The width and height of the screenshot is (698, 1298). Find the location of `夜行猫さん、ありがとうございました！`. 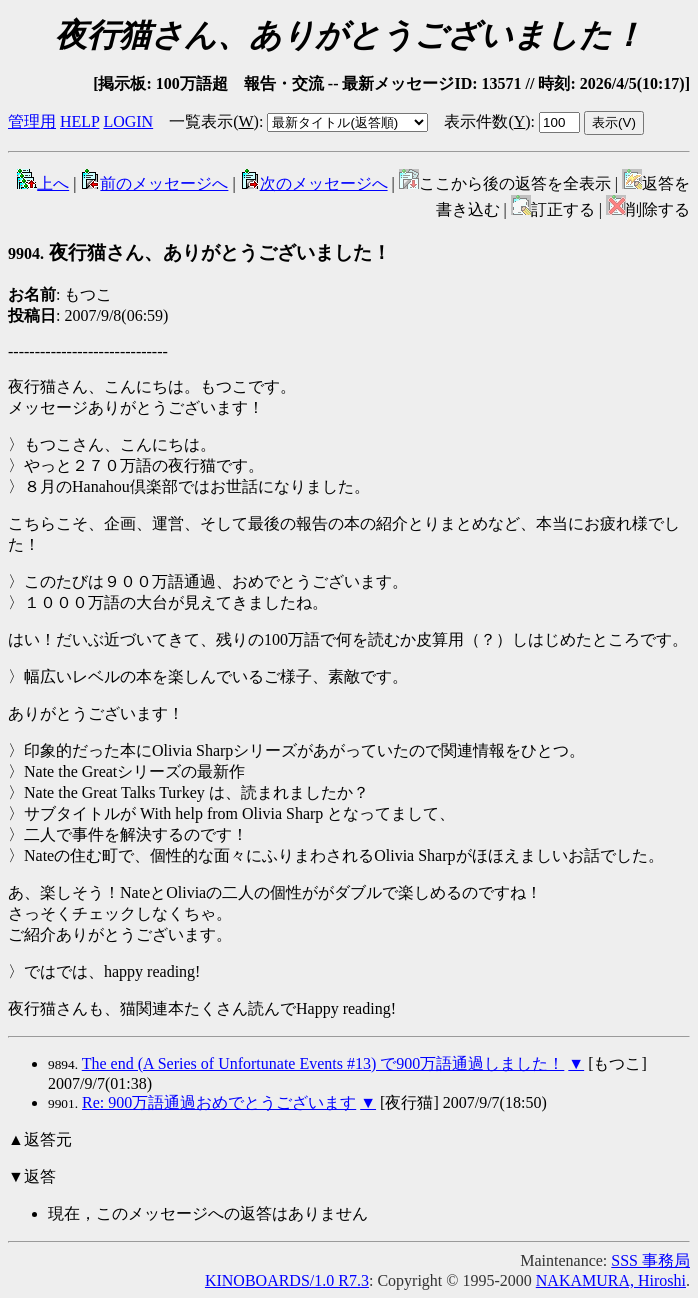

夜行猫さん、ありがとうございました！ is located at coordinates (199, 252).